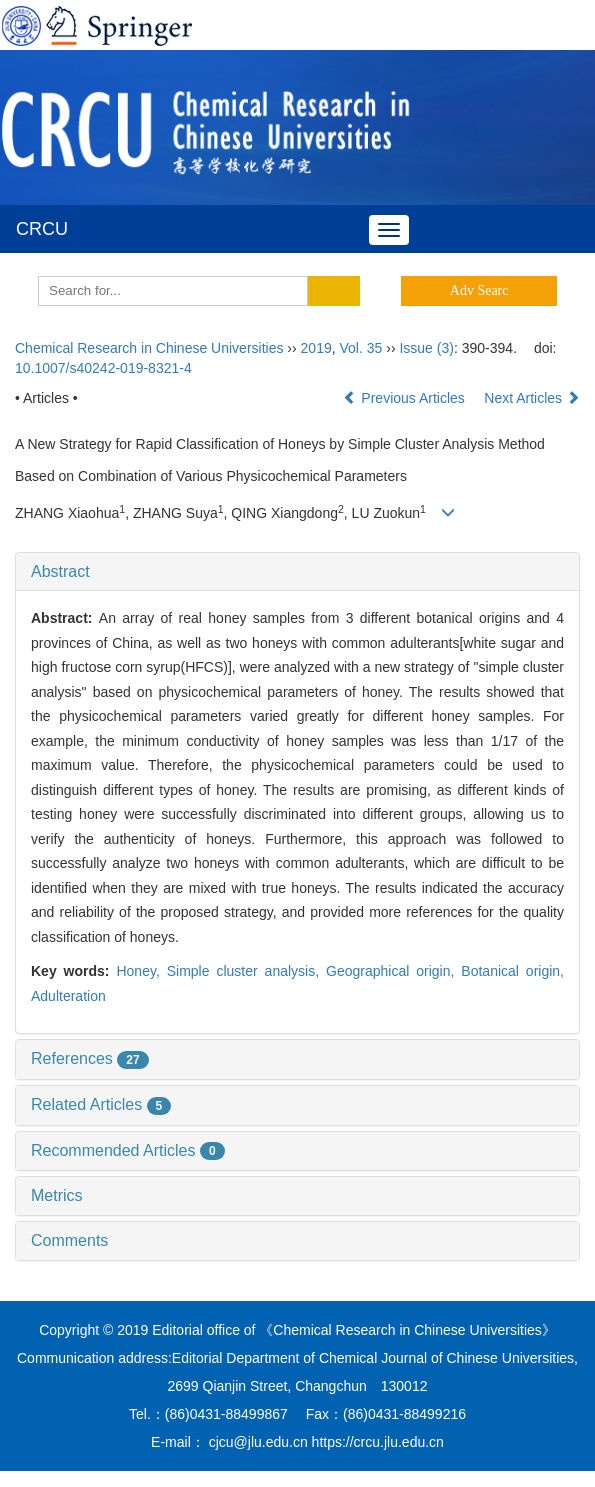 The width and height of the screenshot is (595, 1487). I want to click on Next Articles, so click(532, 398).